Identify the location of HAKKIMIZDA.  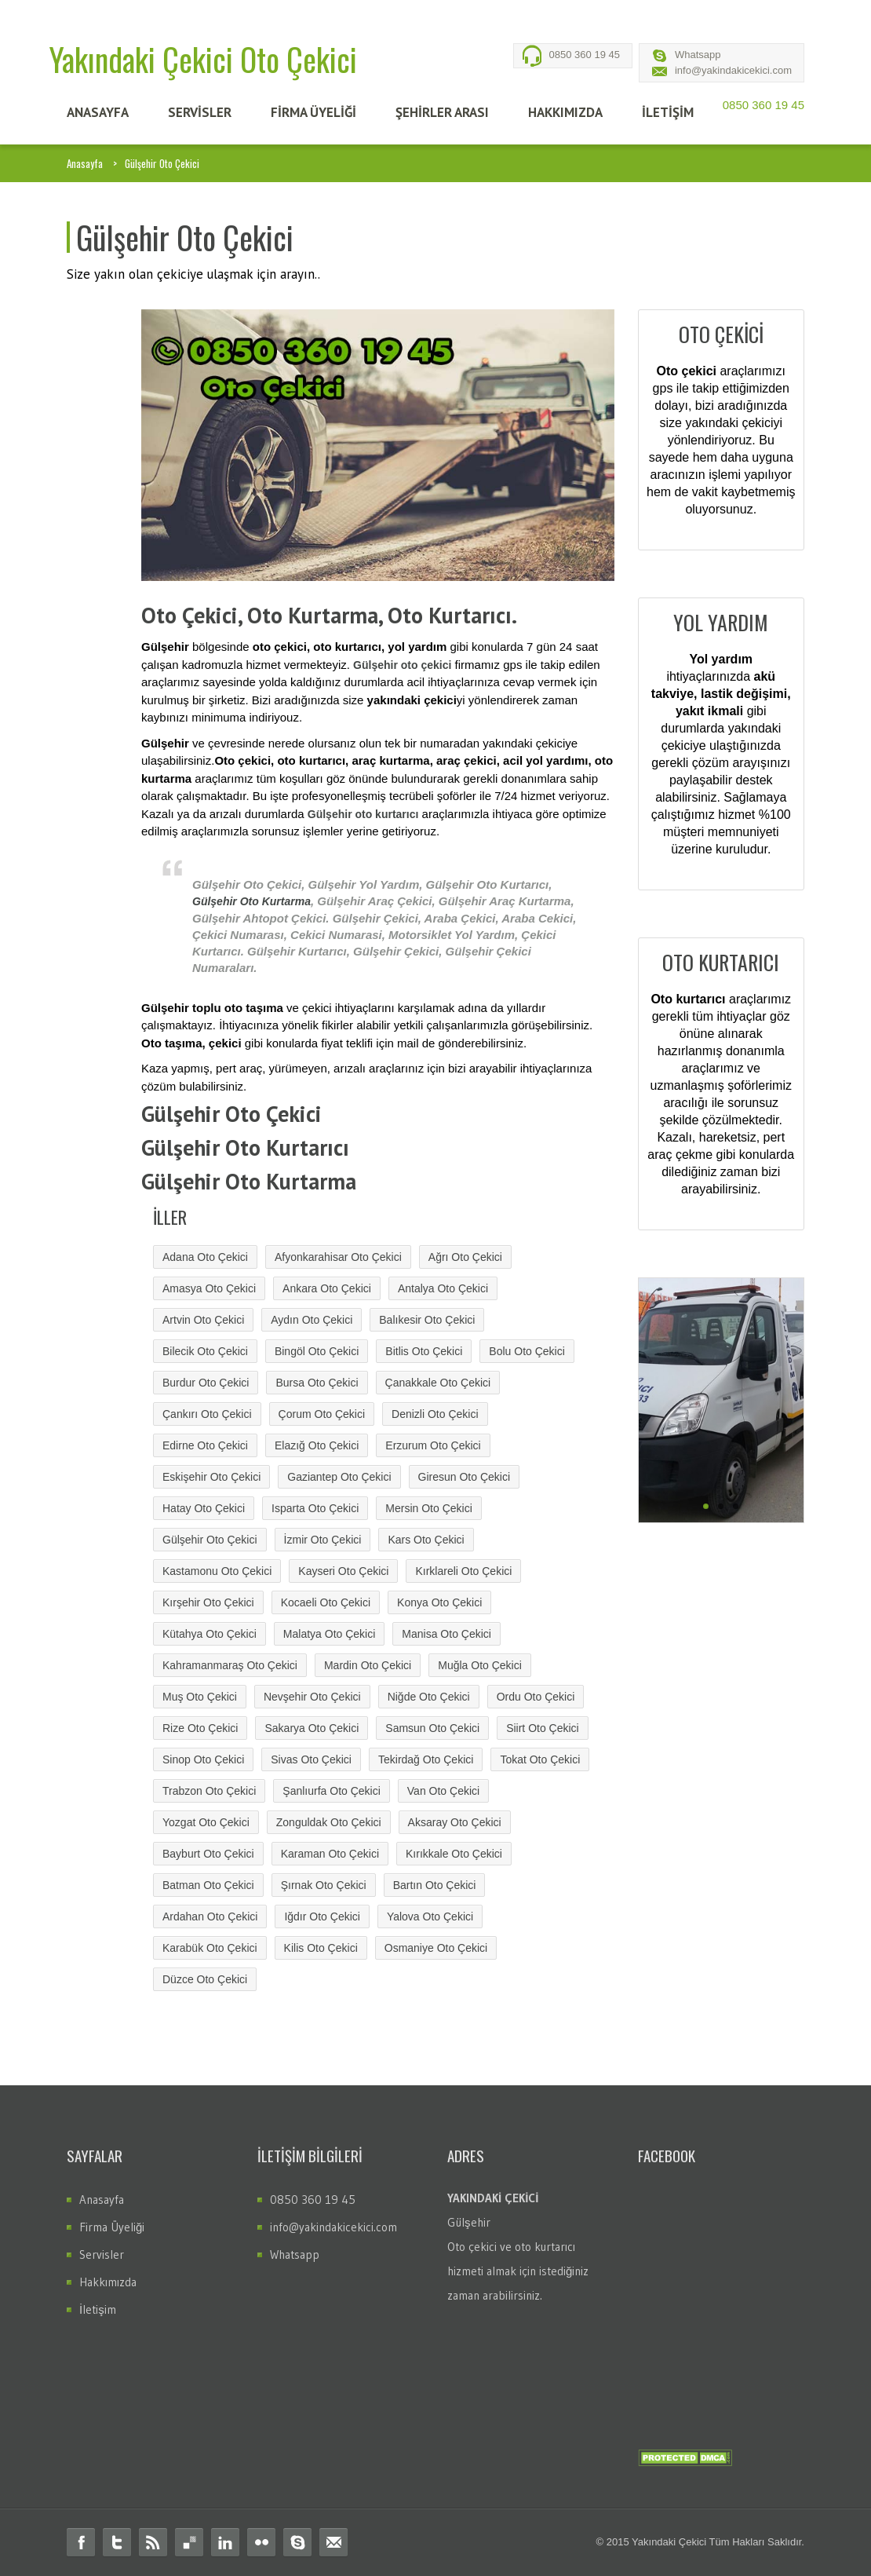
(565, 112).